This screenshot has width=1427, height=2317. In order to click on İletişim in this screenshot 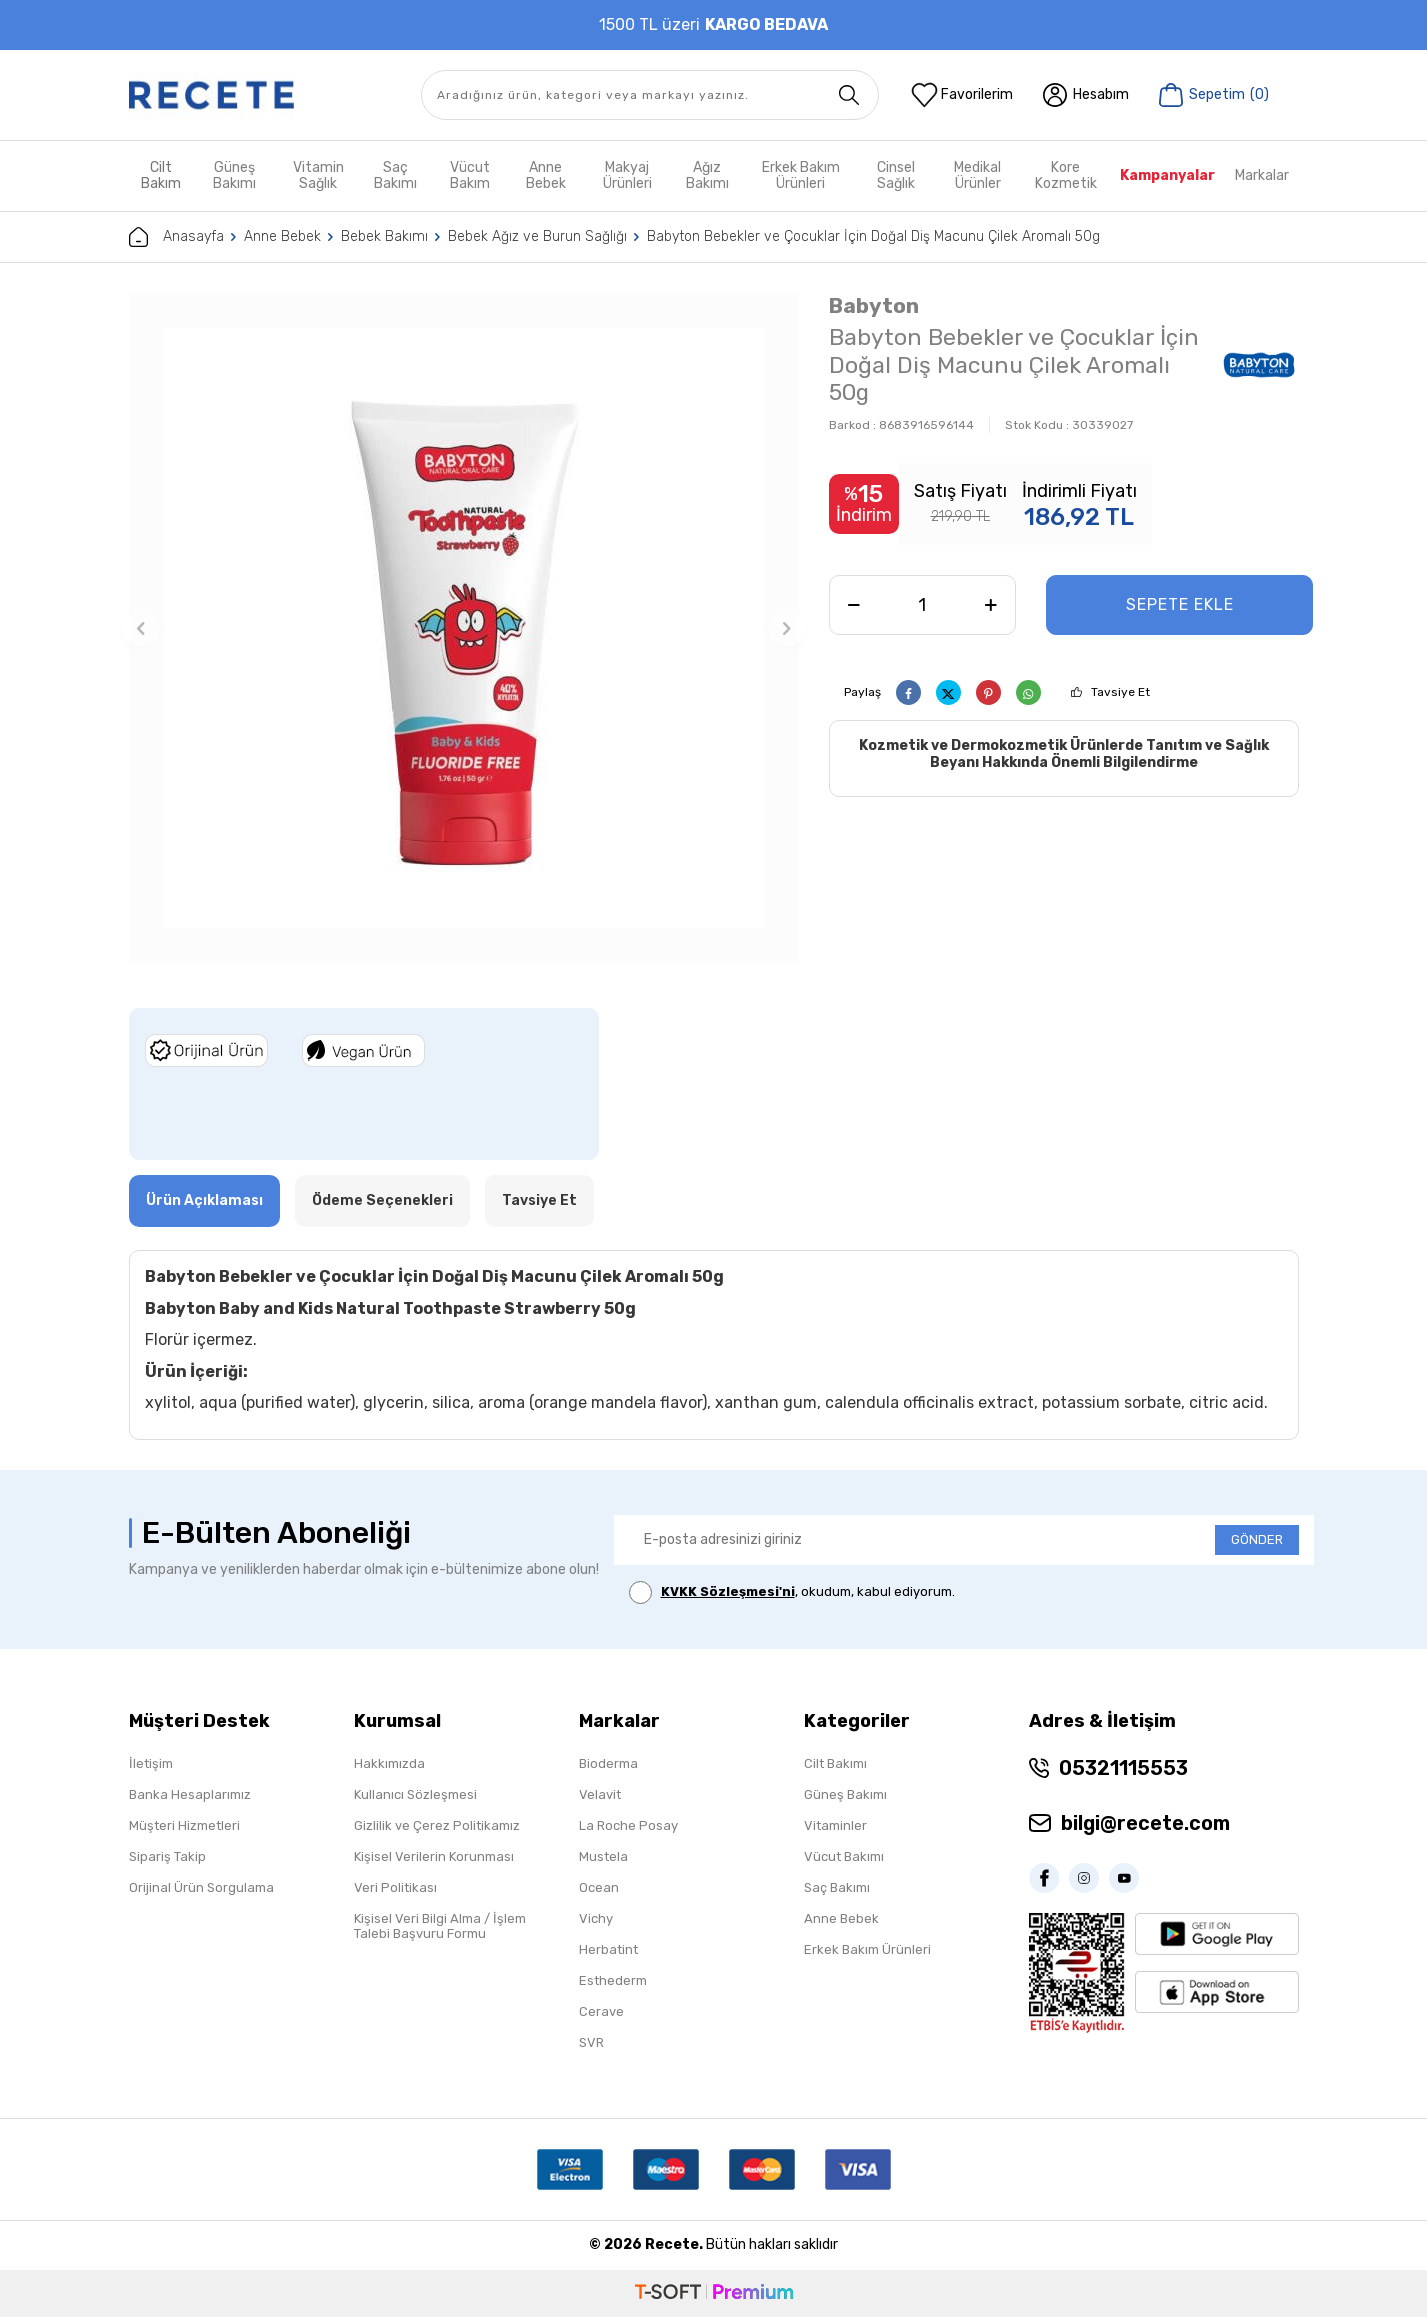, I will do `click(151, 1763)`.